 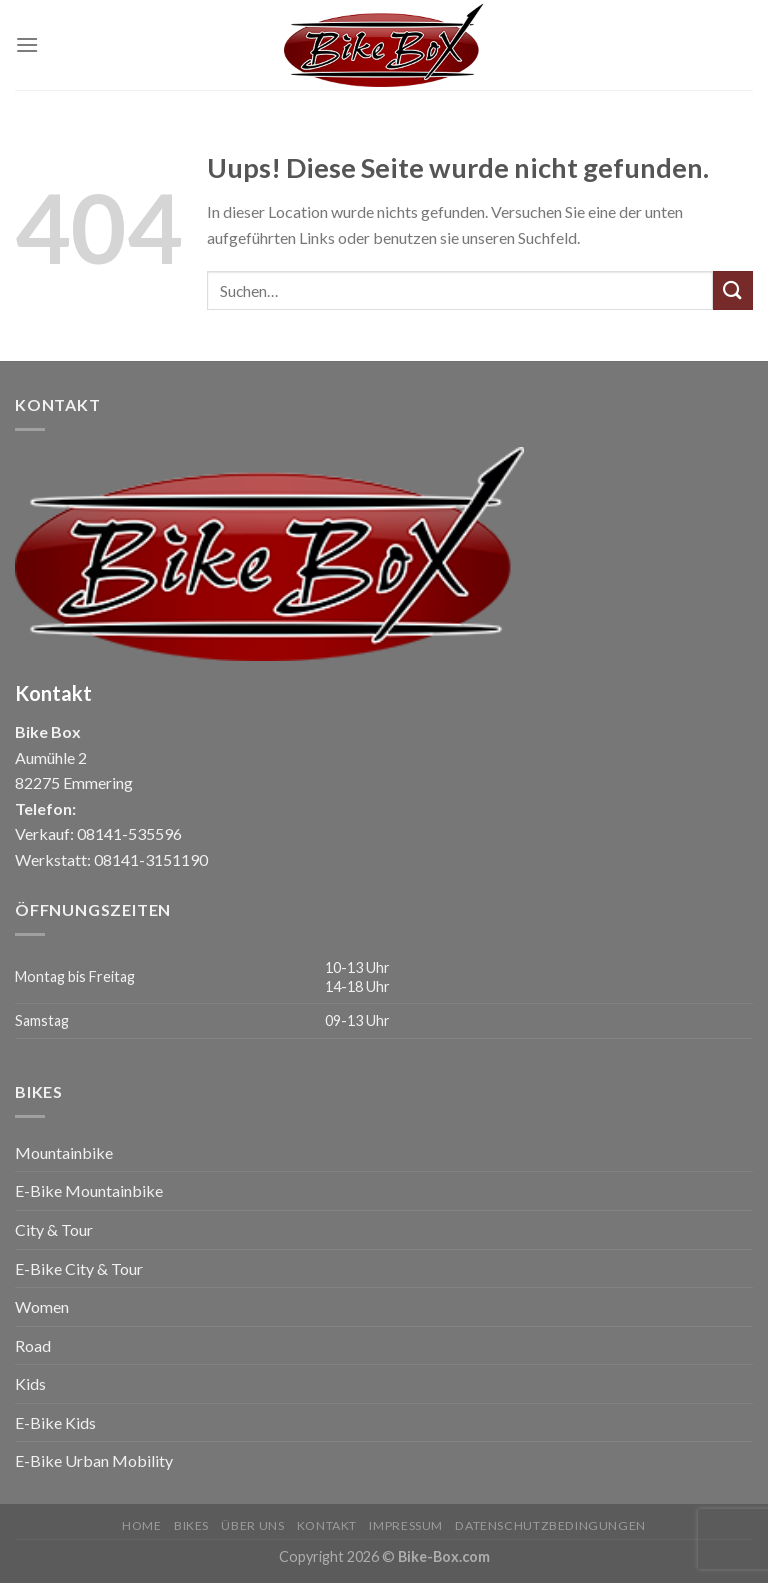 What do you see at coordinates (94, 1460) in the screenshot?
I see `E-Bike Urban Mobility` at bounding box center [94, 1460].